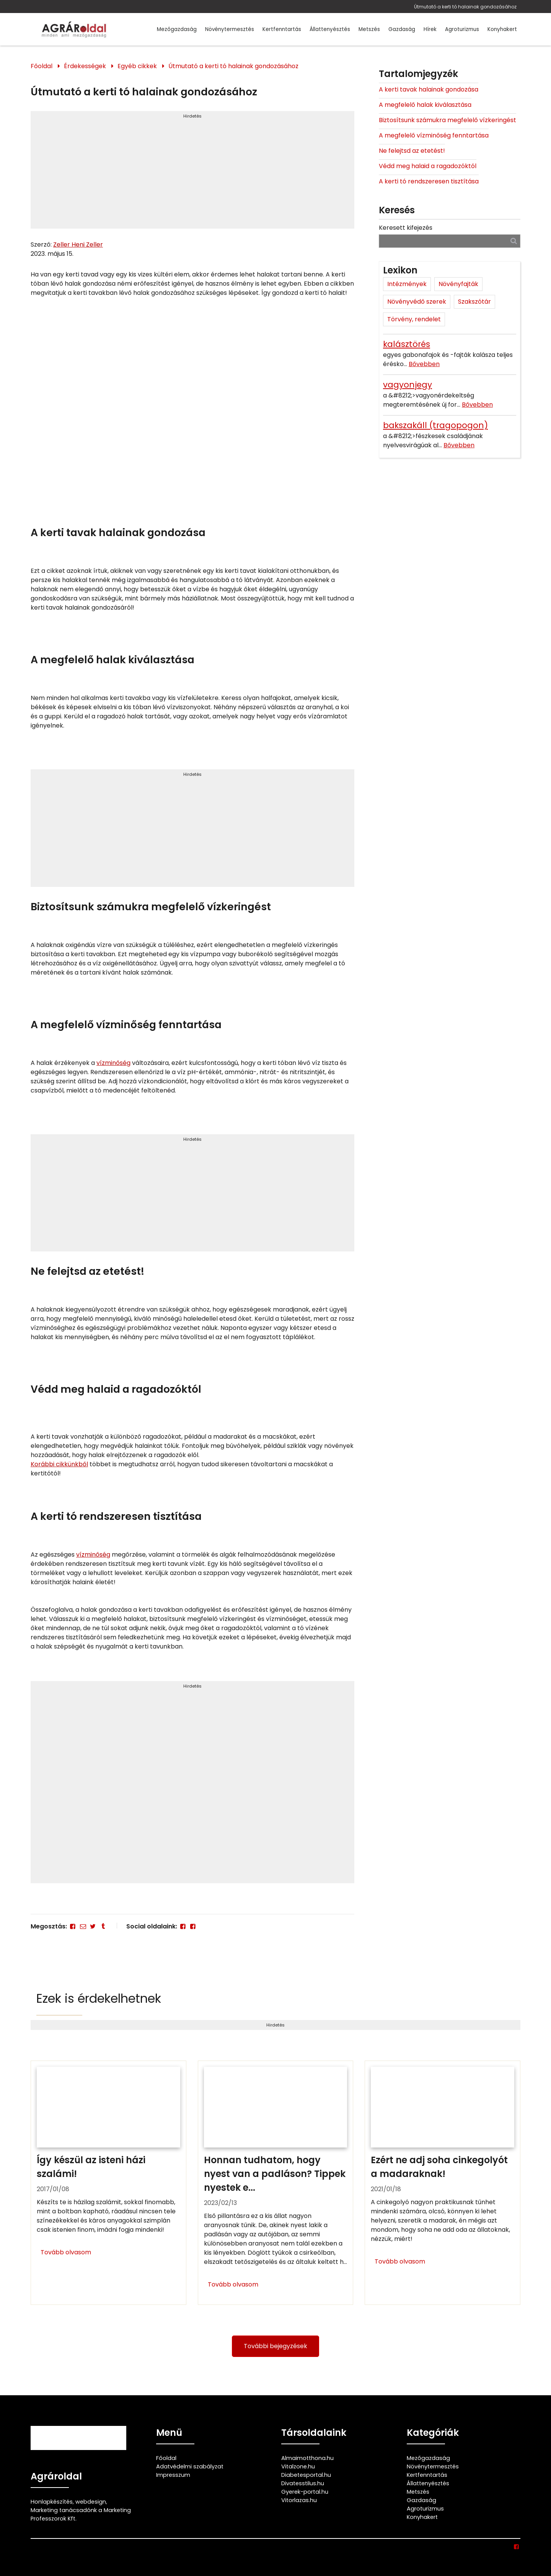  Describe the element at coordinates (442, 2183) in the screenshot. I see `[Ezért ne adj soha cinkegolyót a madaraknak!]` at that location.